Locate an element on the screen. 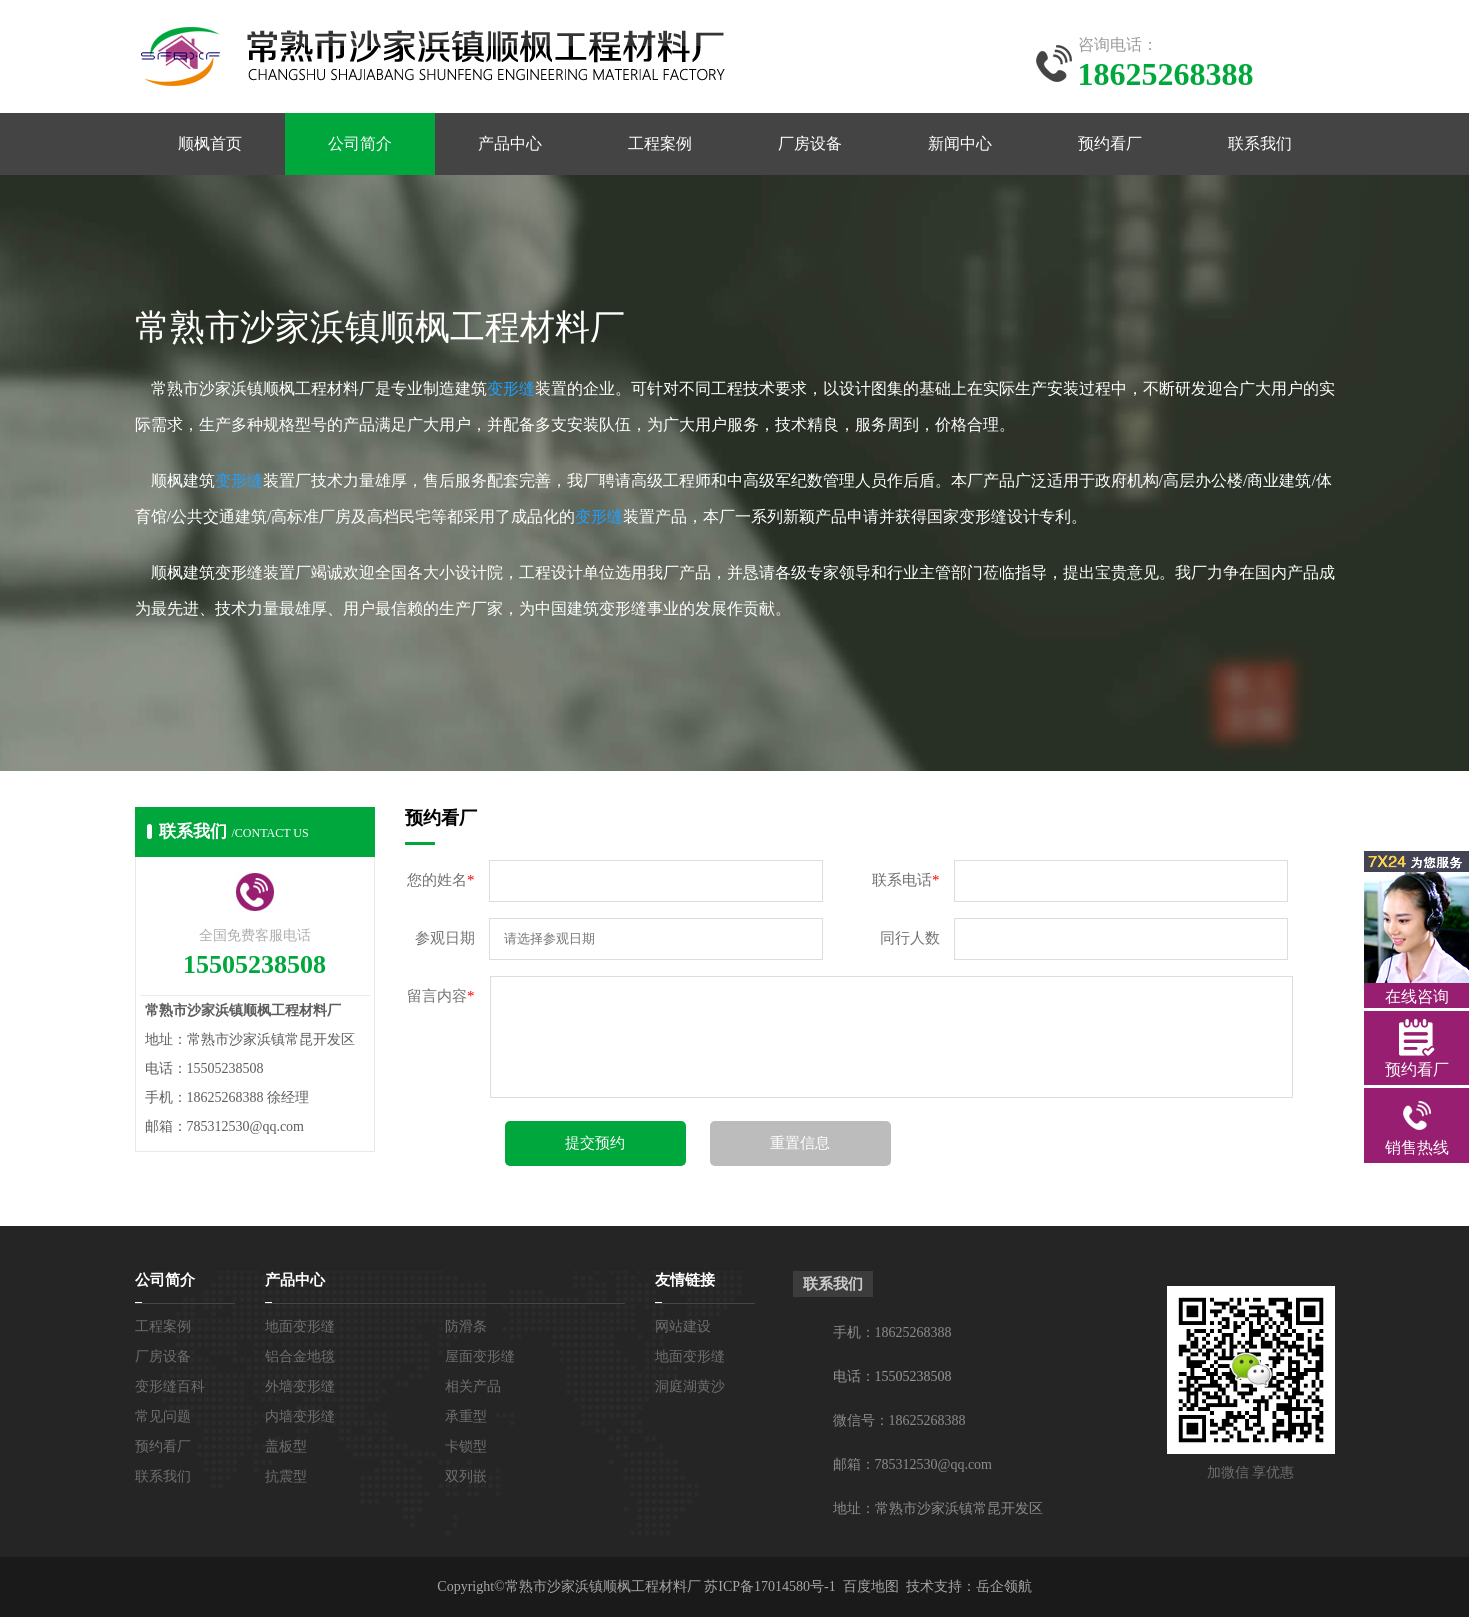 This screenshot has width=1469, height=1620. 铝合金地毯 is located at coordinates (300, 1359).